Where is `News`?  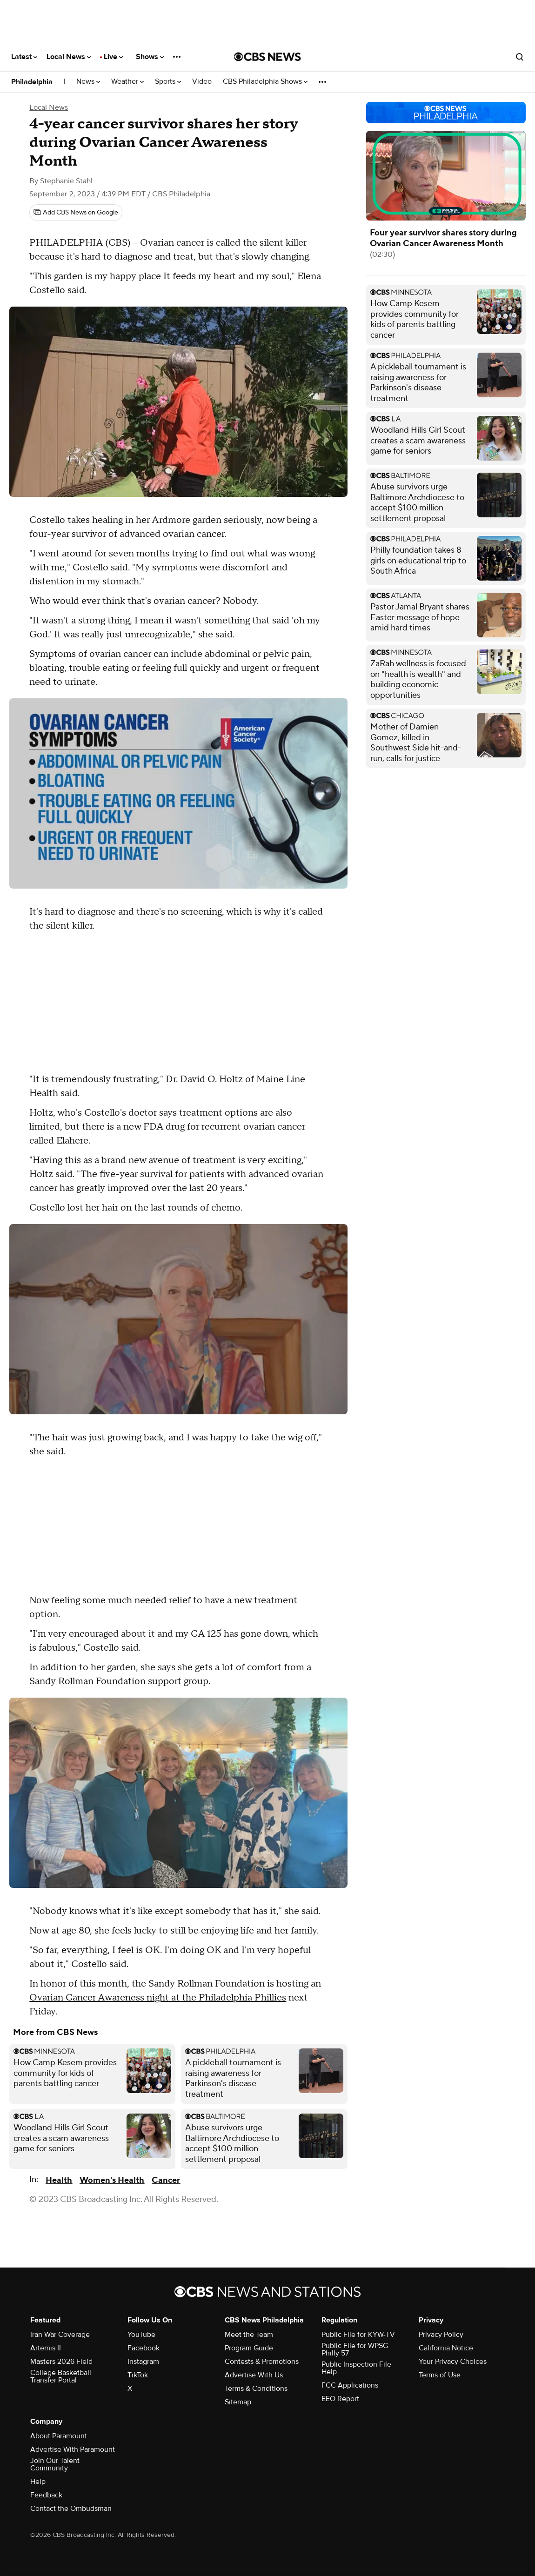 News is located at coordinates (88, 81).